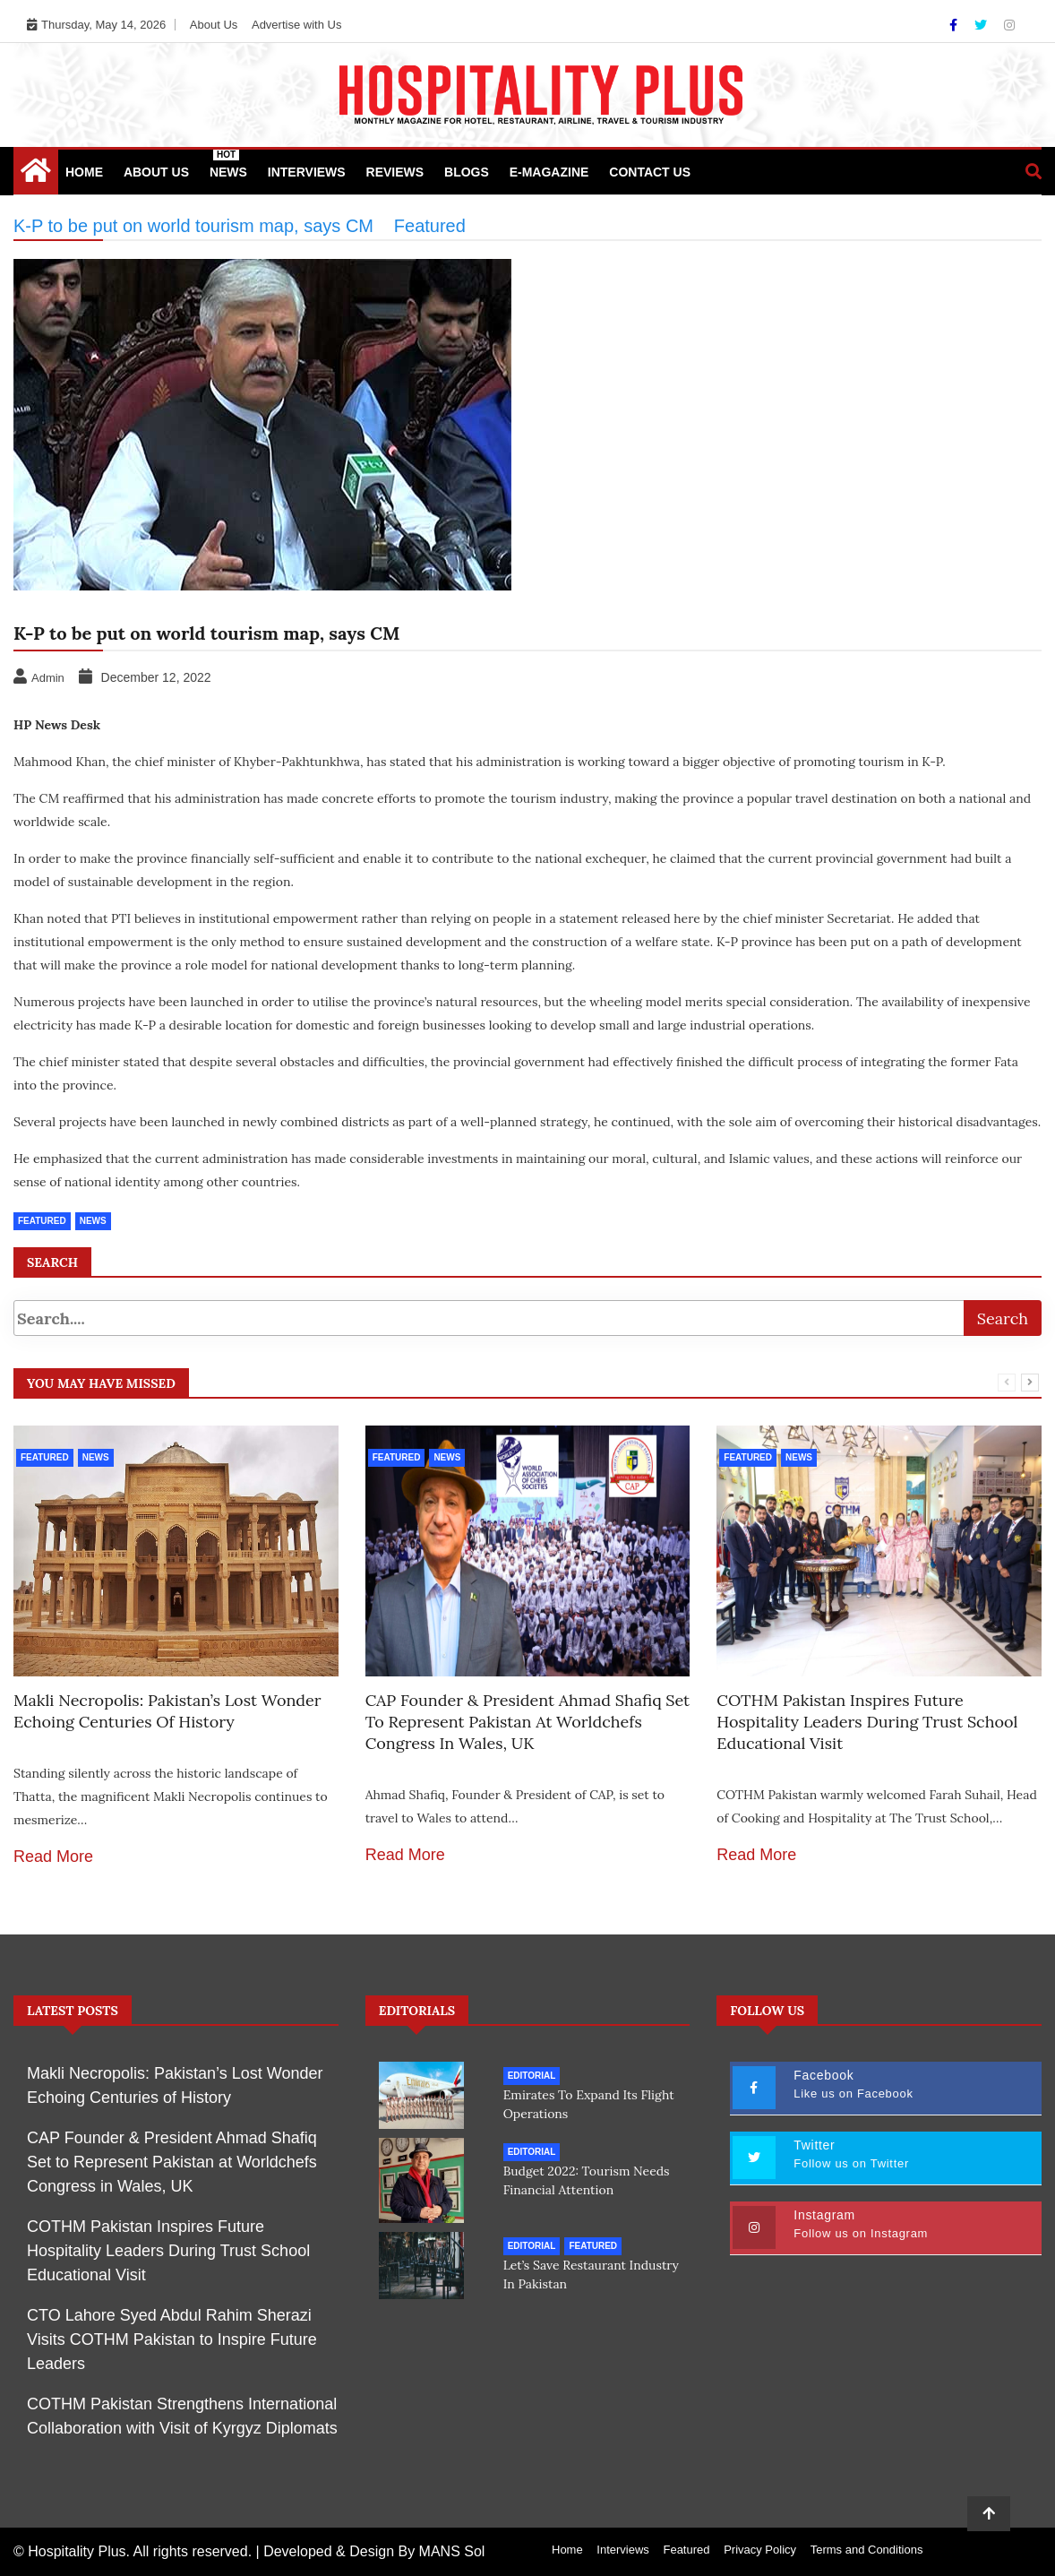  What do you see at coordinates (53, 1856) in the screenshot?
I see `Read More` at bounding box center [53, 1856].